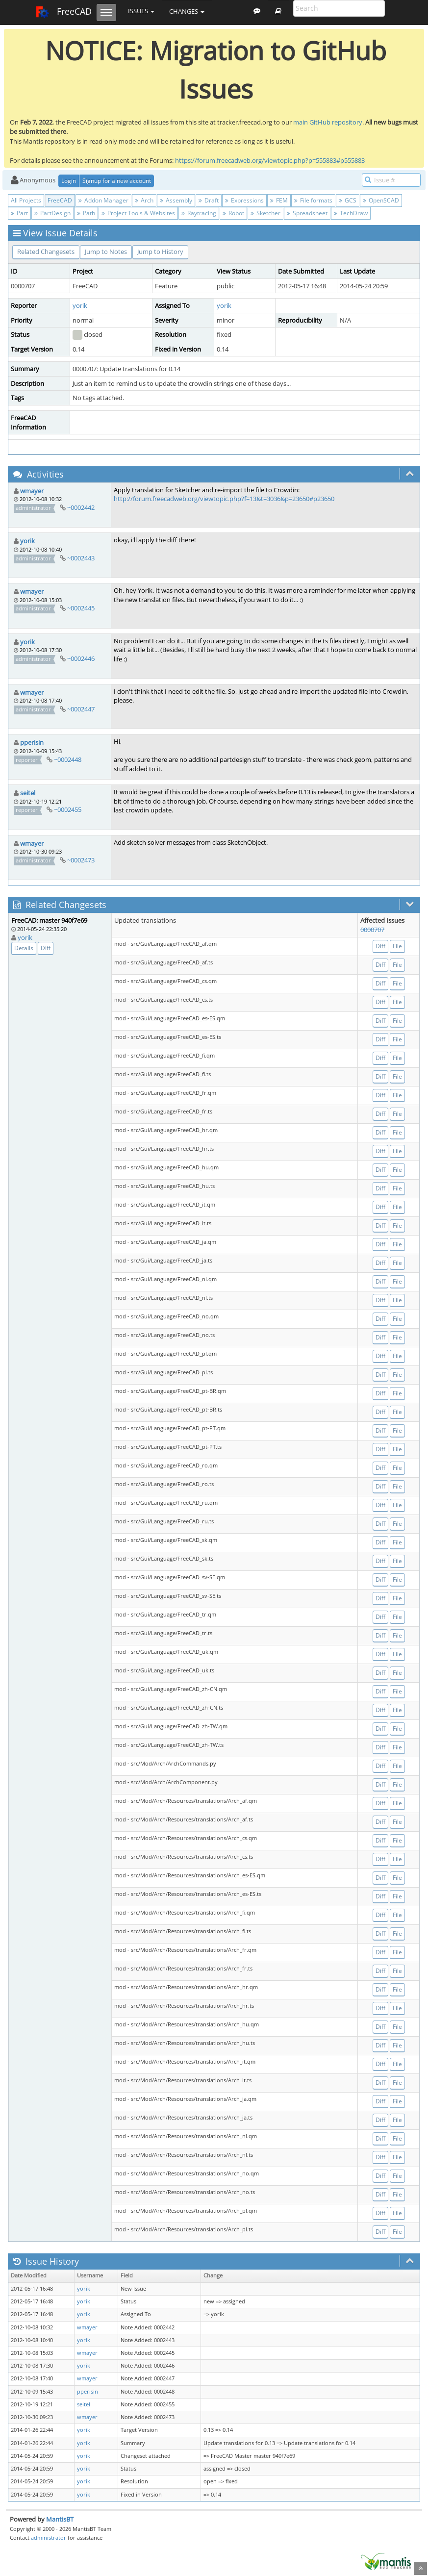 The image size is (428, 2576). Describe the element at coordinates (265, 213) in the screenshot. I see `Sketcher` at that location.